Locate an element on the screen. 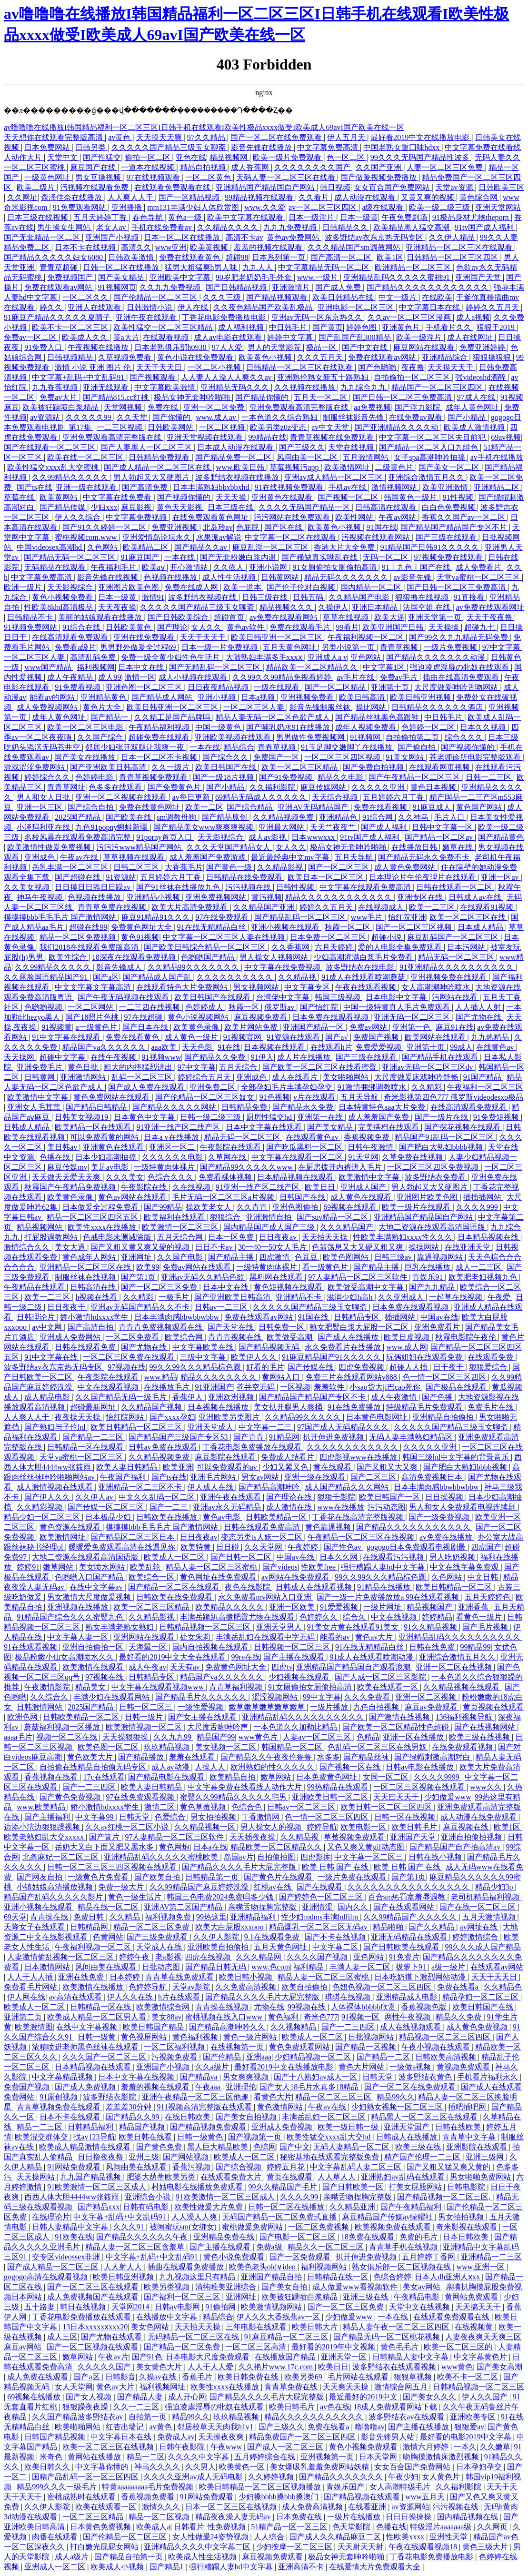  亚洲情涩 is located at coordinates (318, 1907).